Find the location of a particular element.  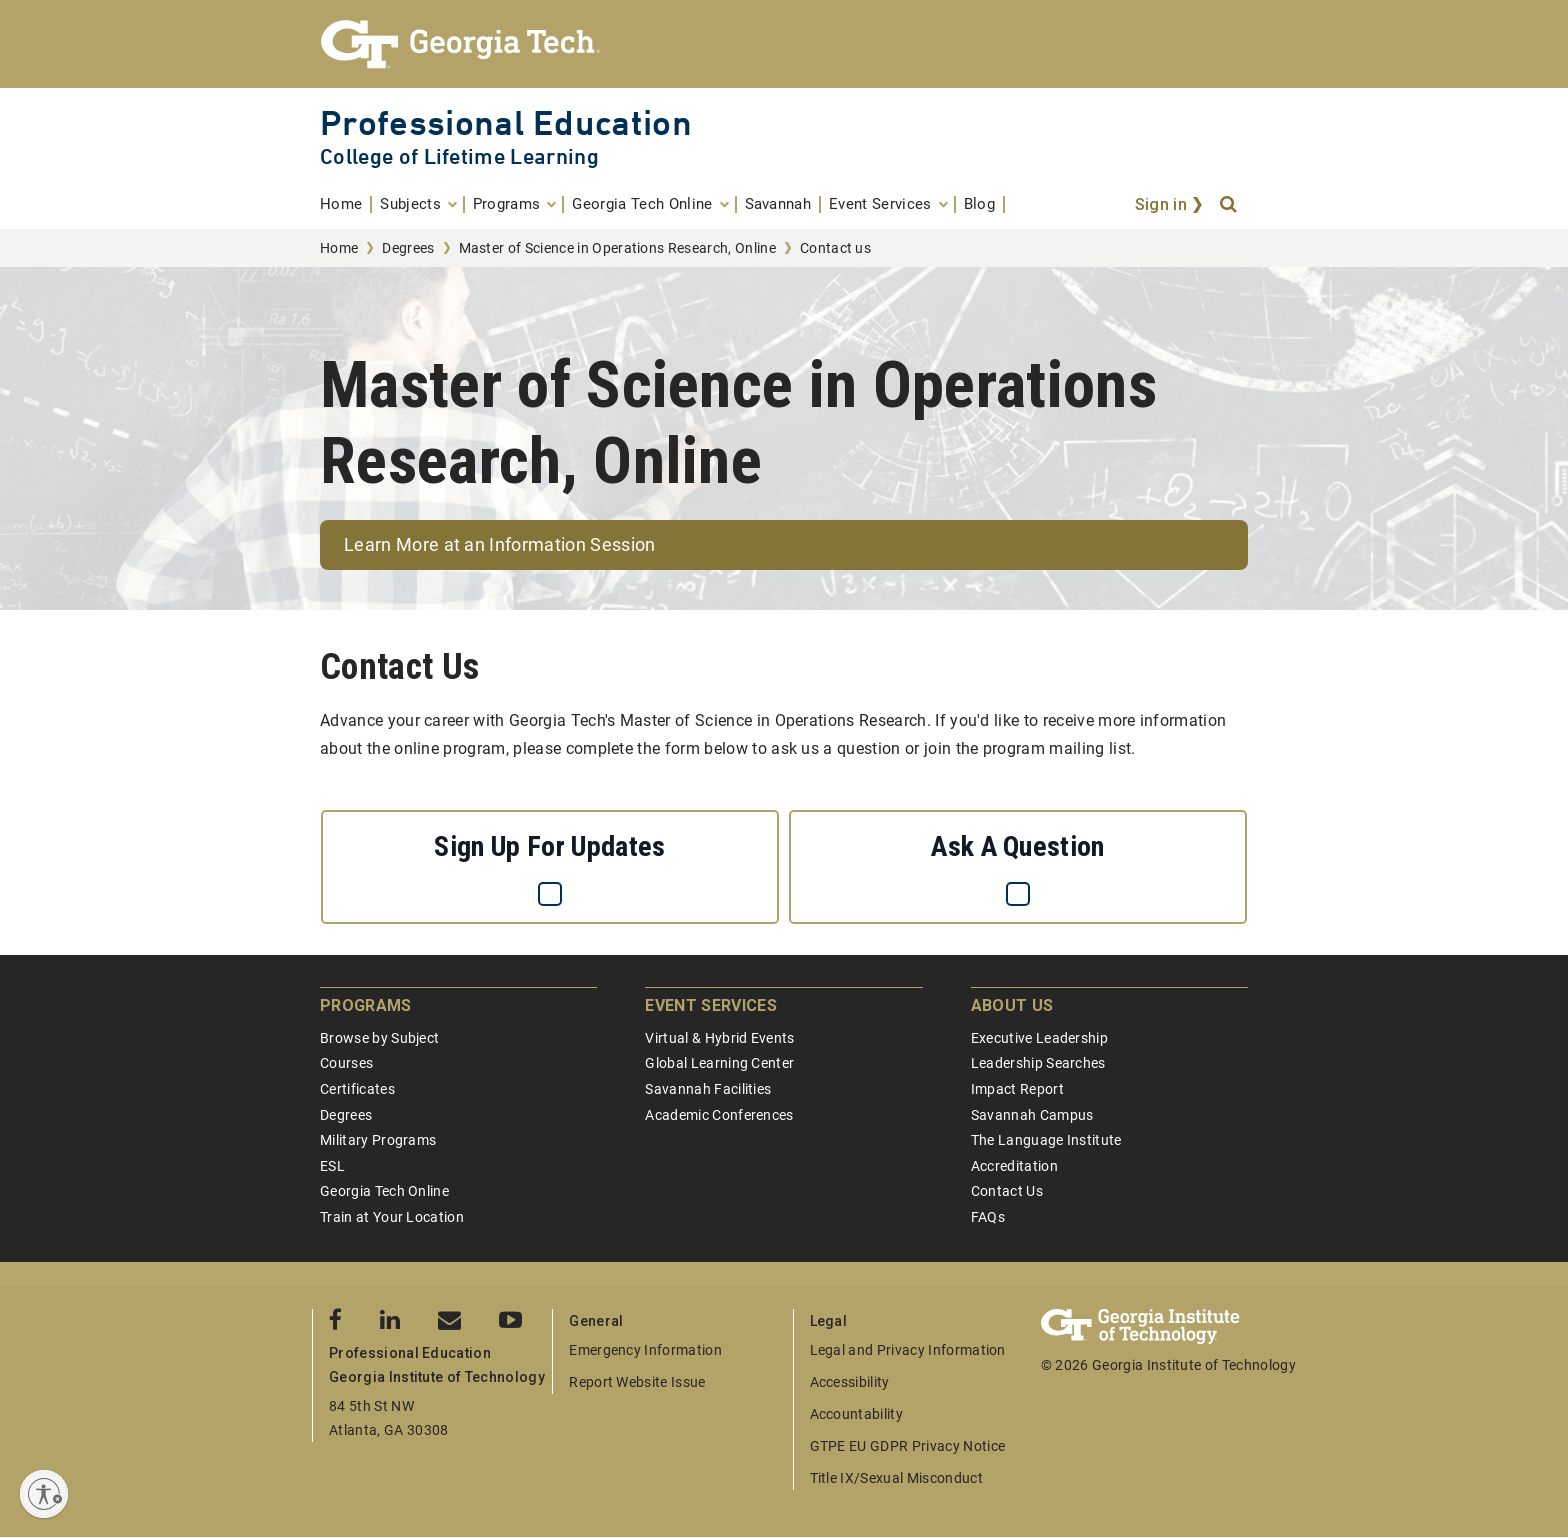

College of Lifetime Learning is located at coordinates (459, 156).